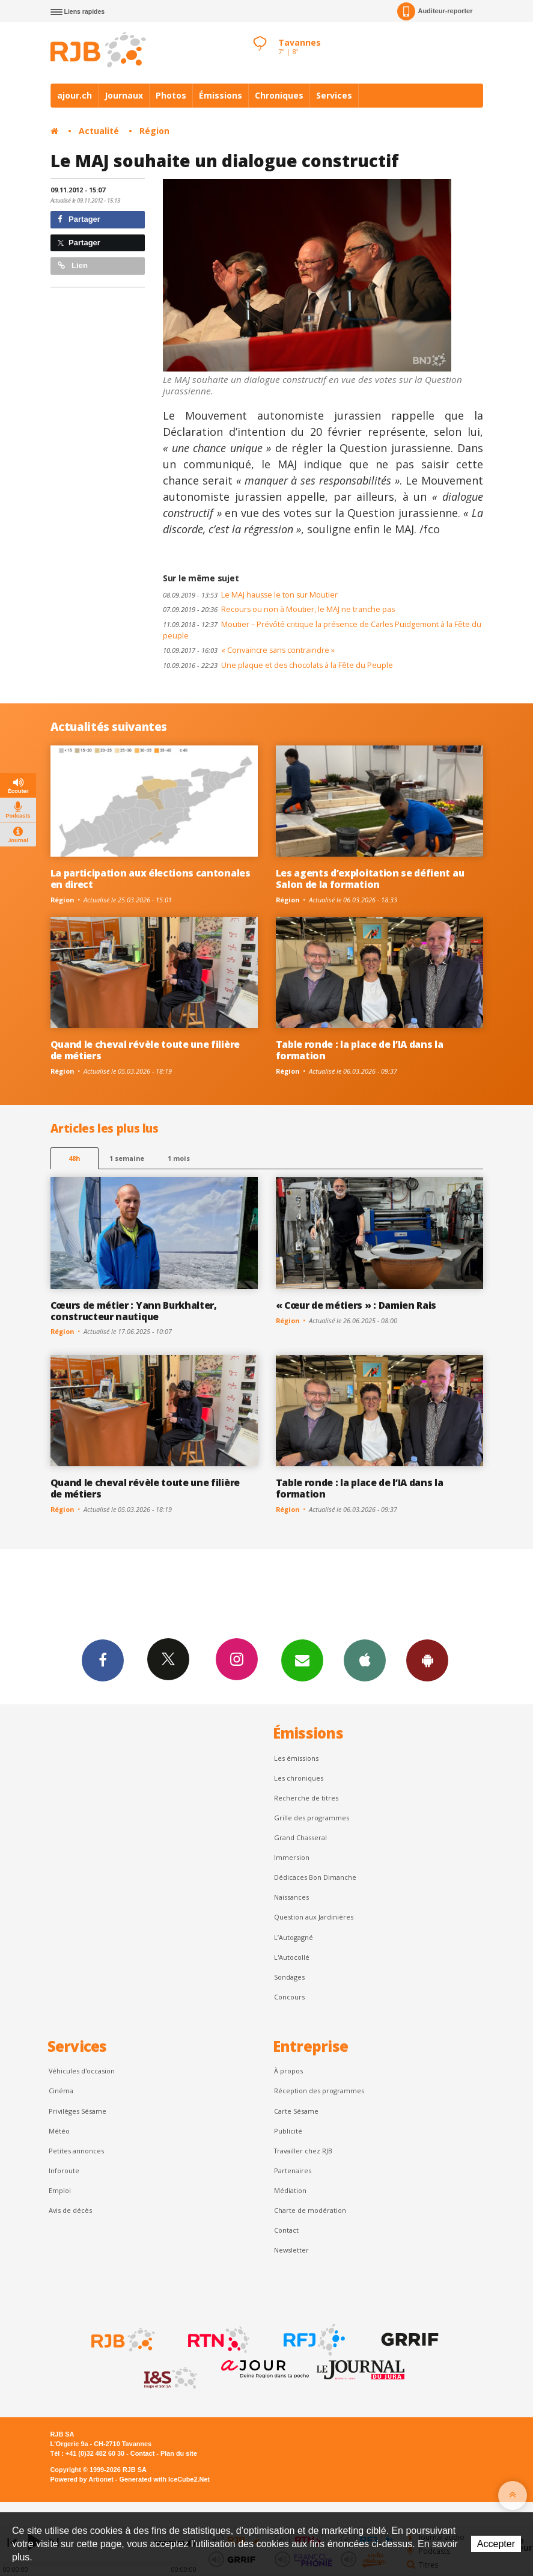  Describe the element at coordinates (278, 665) in the screenshot. I see `Une plaque et des chocolats à la Fête du Peuple` at that location.